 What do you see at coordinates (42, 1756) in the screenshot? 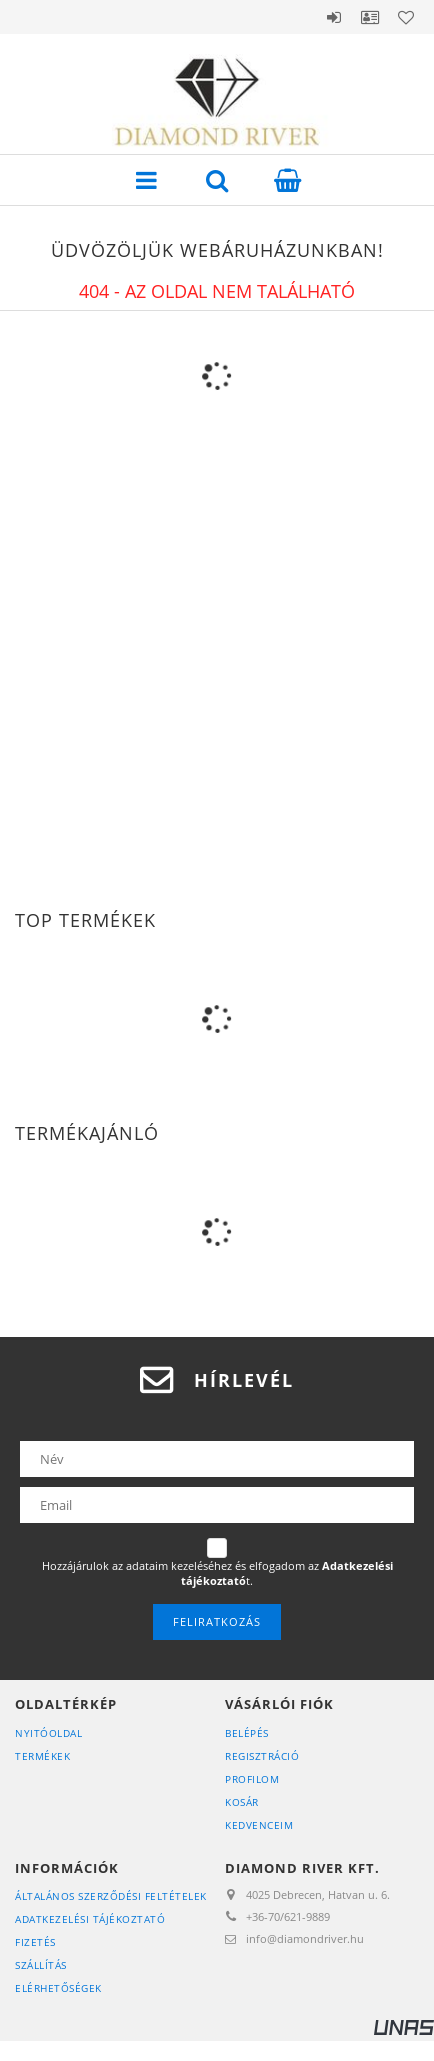
I see `Termékek` at bounding box center [42, 1756].